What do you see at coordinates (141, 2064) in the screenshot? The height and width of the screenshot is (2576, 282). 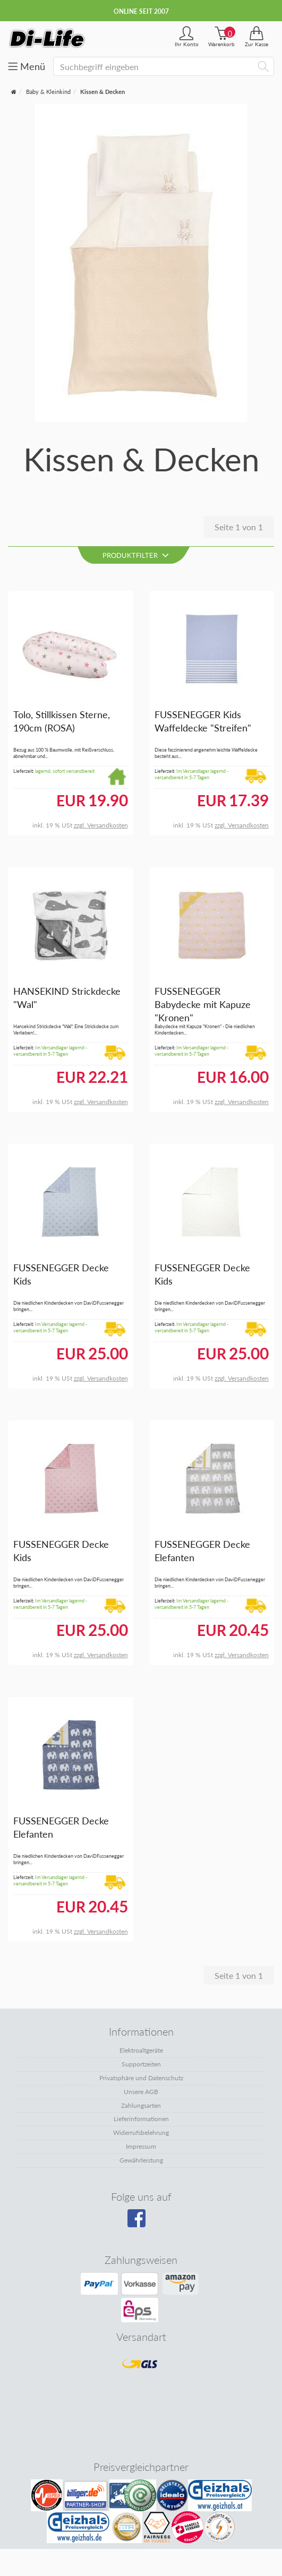 I see `Supportzeiten` at bounding box center [141, 2064].